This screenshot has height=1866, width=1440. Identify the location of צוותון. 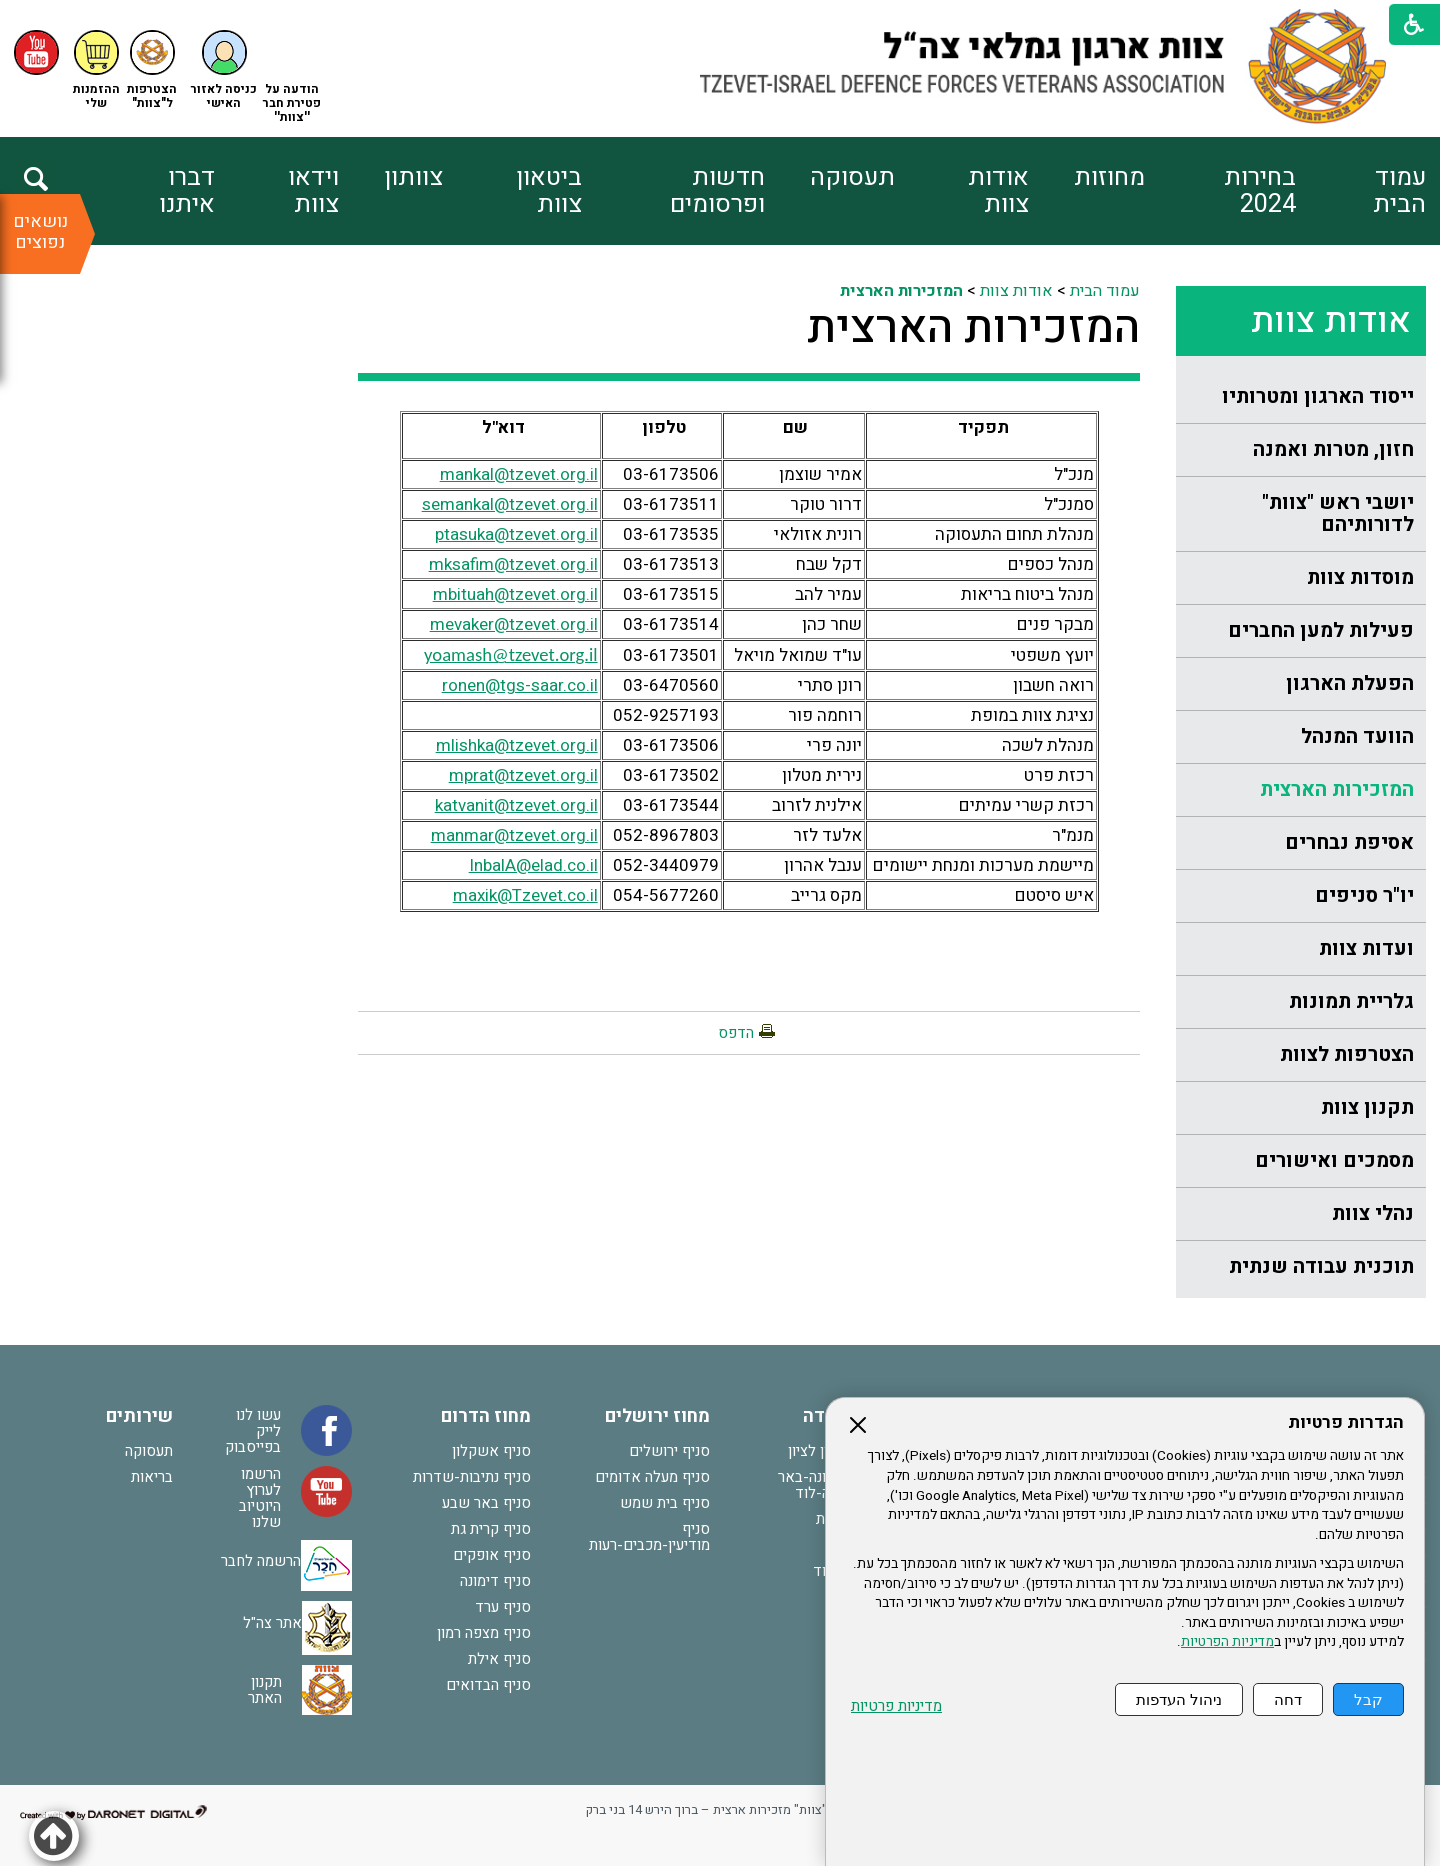
(413, 177).